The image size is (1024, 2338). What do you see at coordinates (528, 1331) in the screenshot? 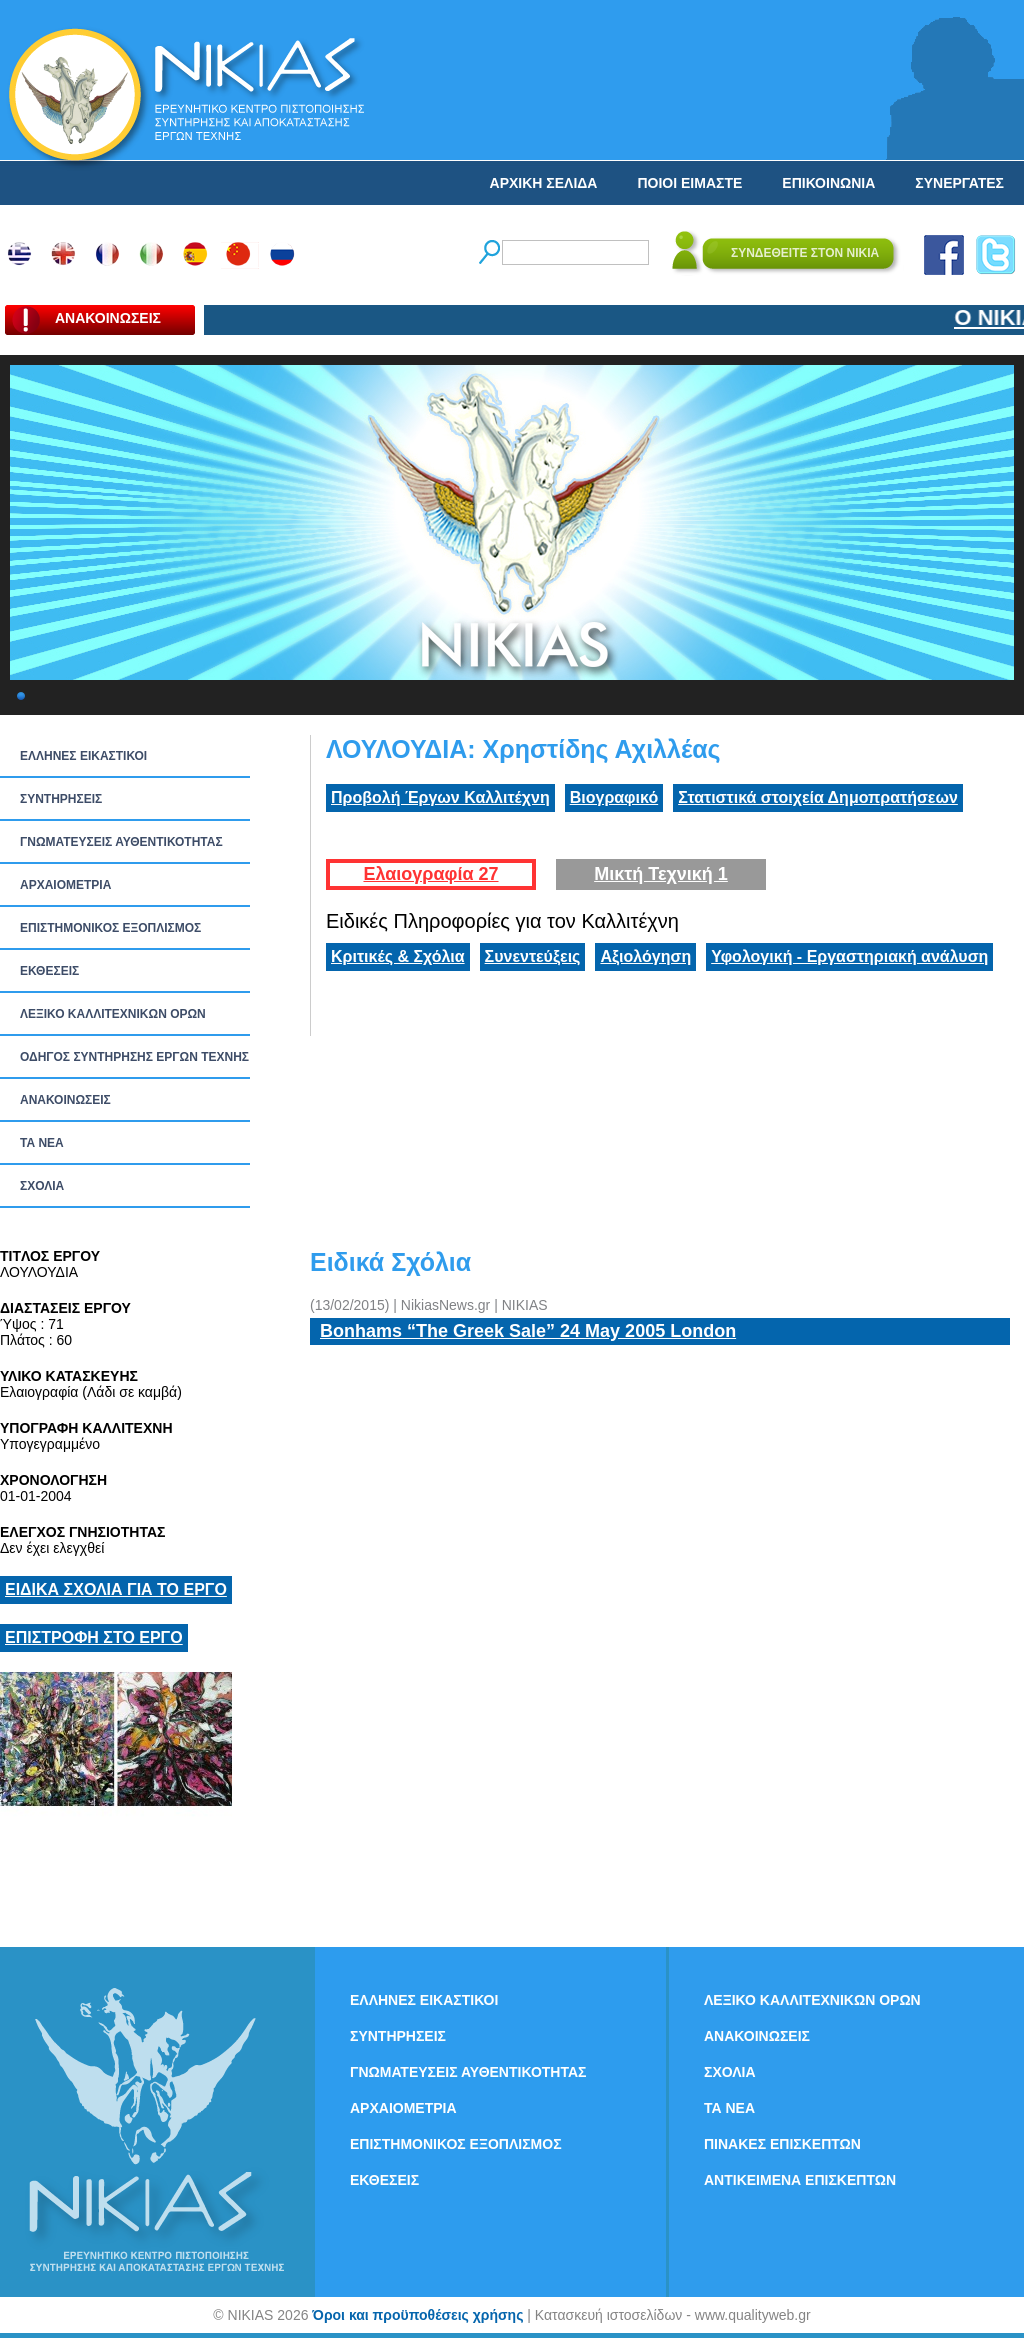
I see `Bonhams “The Greek Sale” 24 May 2005 London` at bounding box center [528, 1331].